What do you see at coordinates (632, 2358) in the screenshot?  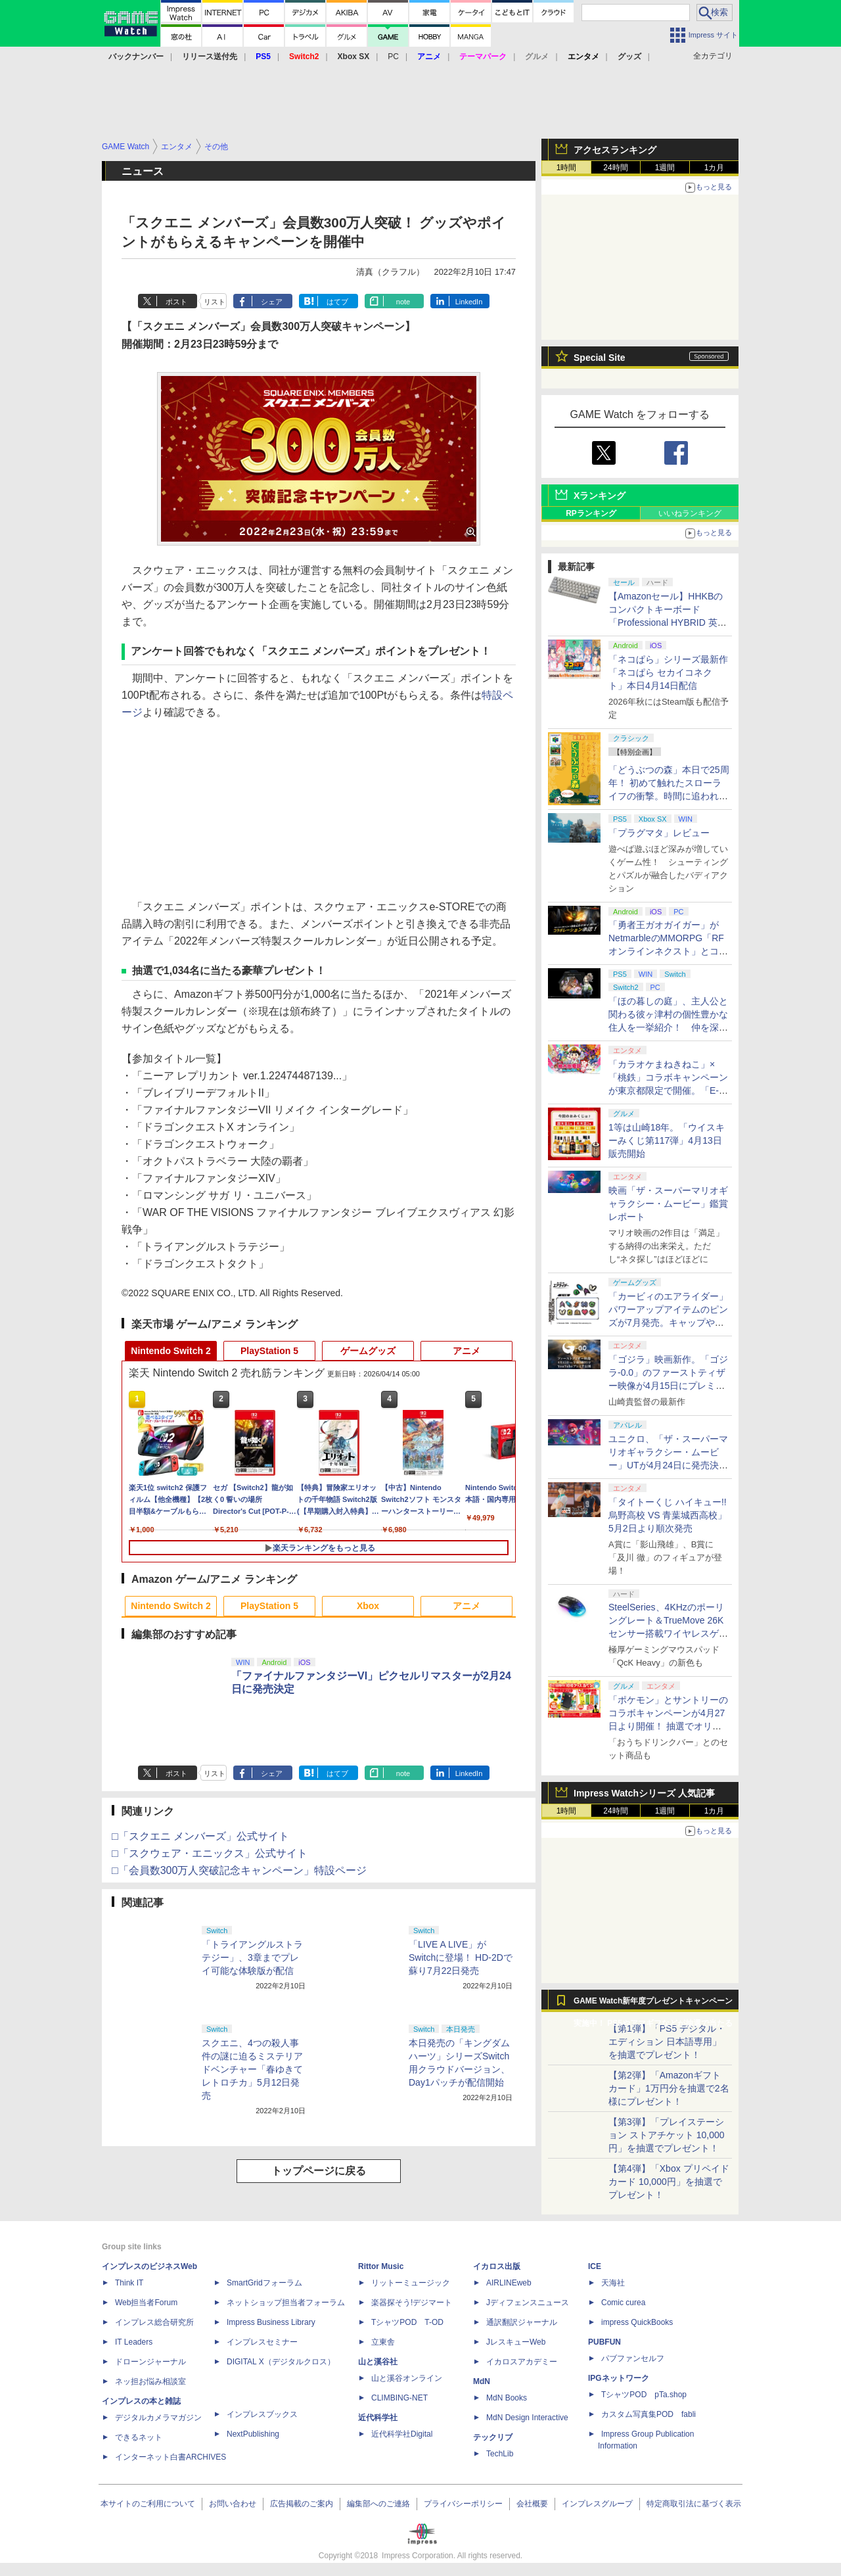 I see `パブファンセルフ` at bounding box center [632, 2358].